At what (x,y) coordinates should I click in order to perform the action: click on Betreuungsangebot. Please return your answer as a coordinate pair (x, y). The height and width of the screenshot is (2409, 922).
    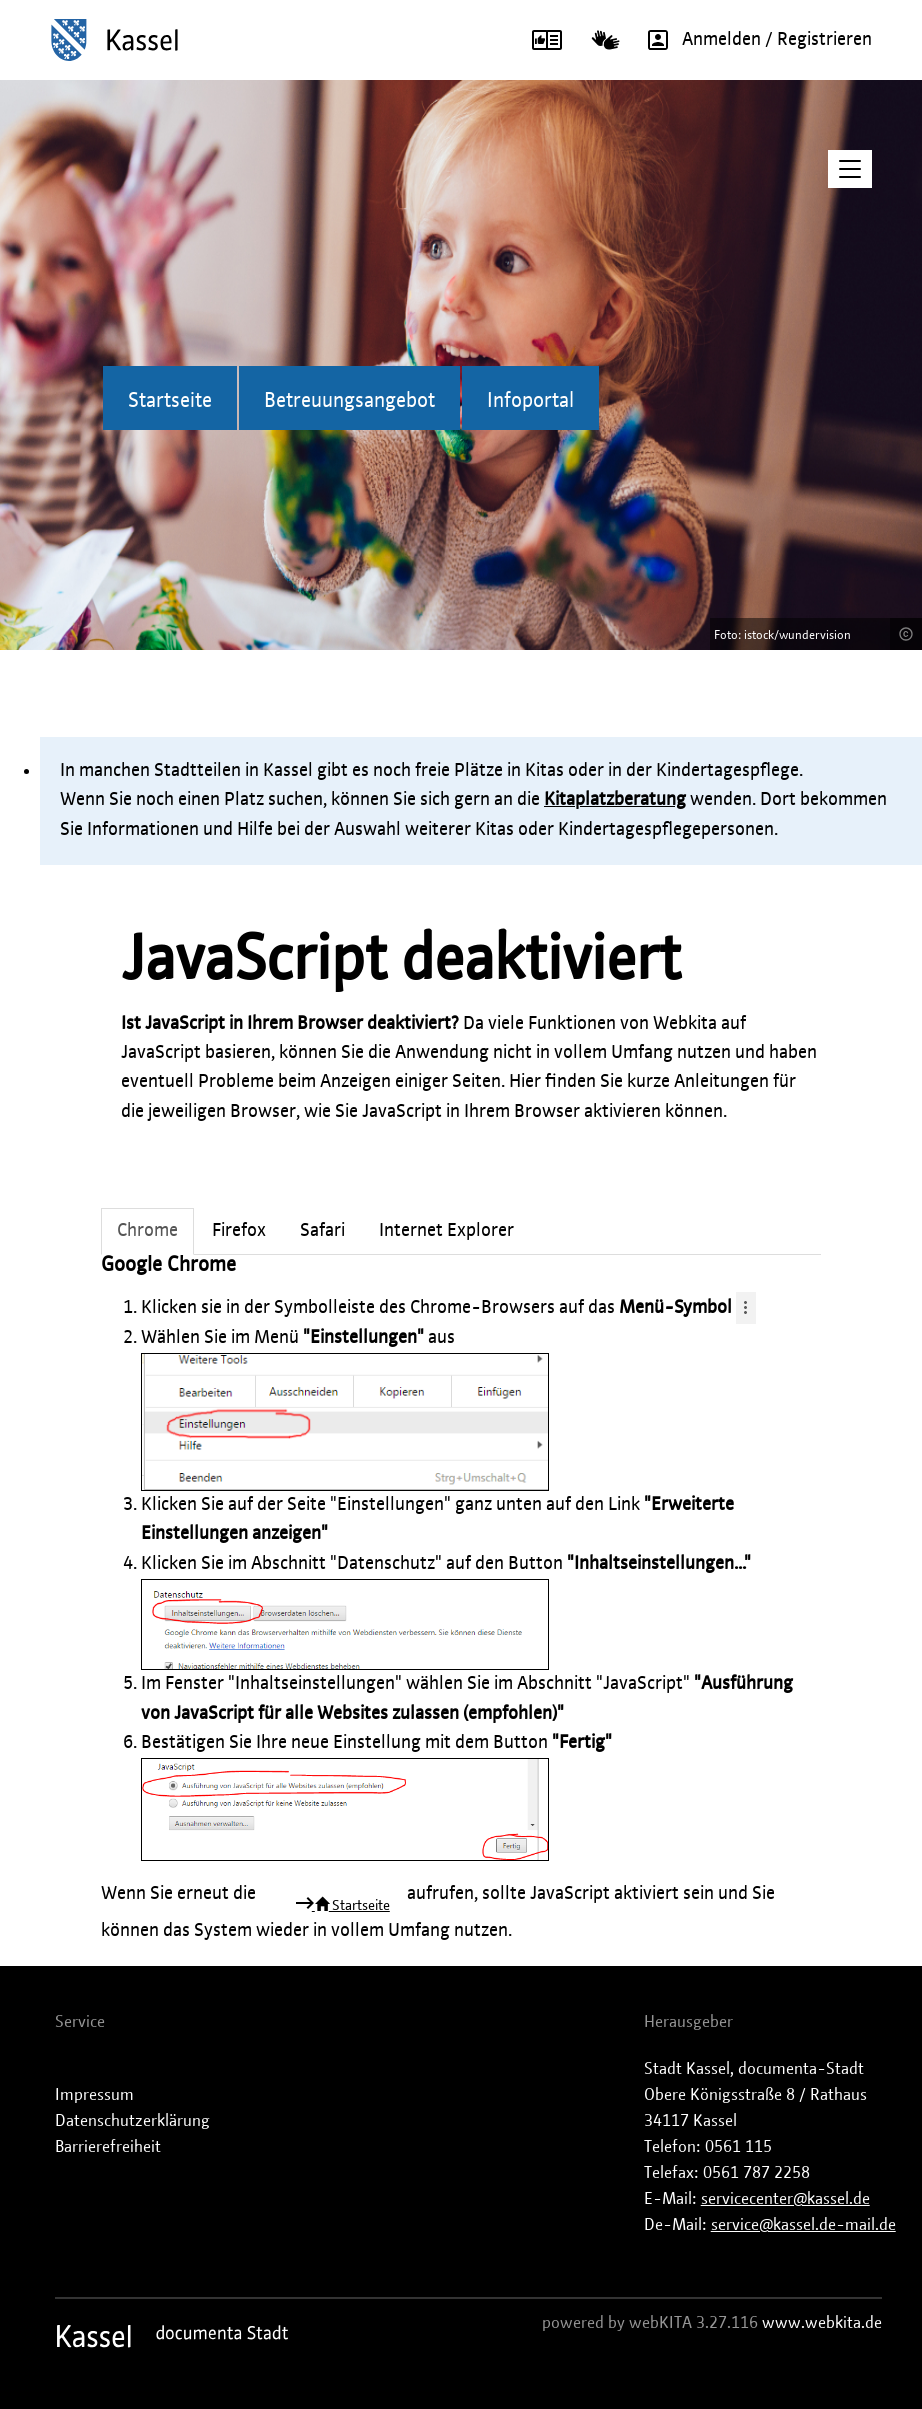
    Looking at the image, I should click on (349, 401).